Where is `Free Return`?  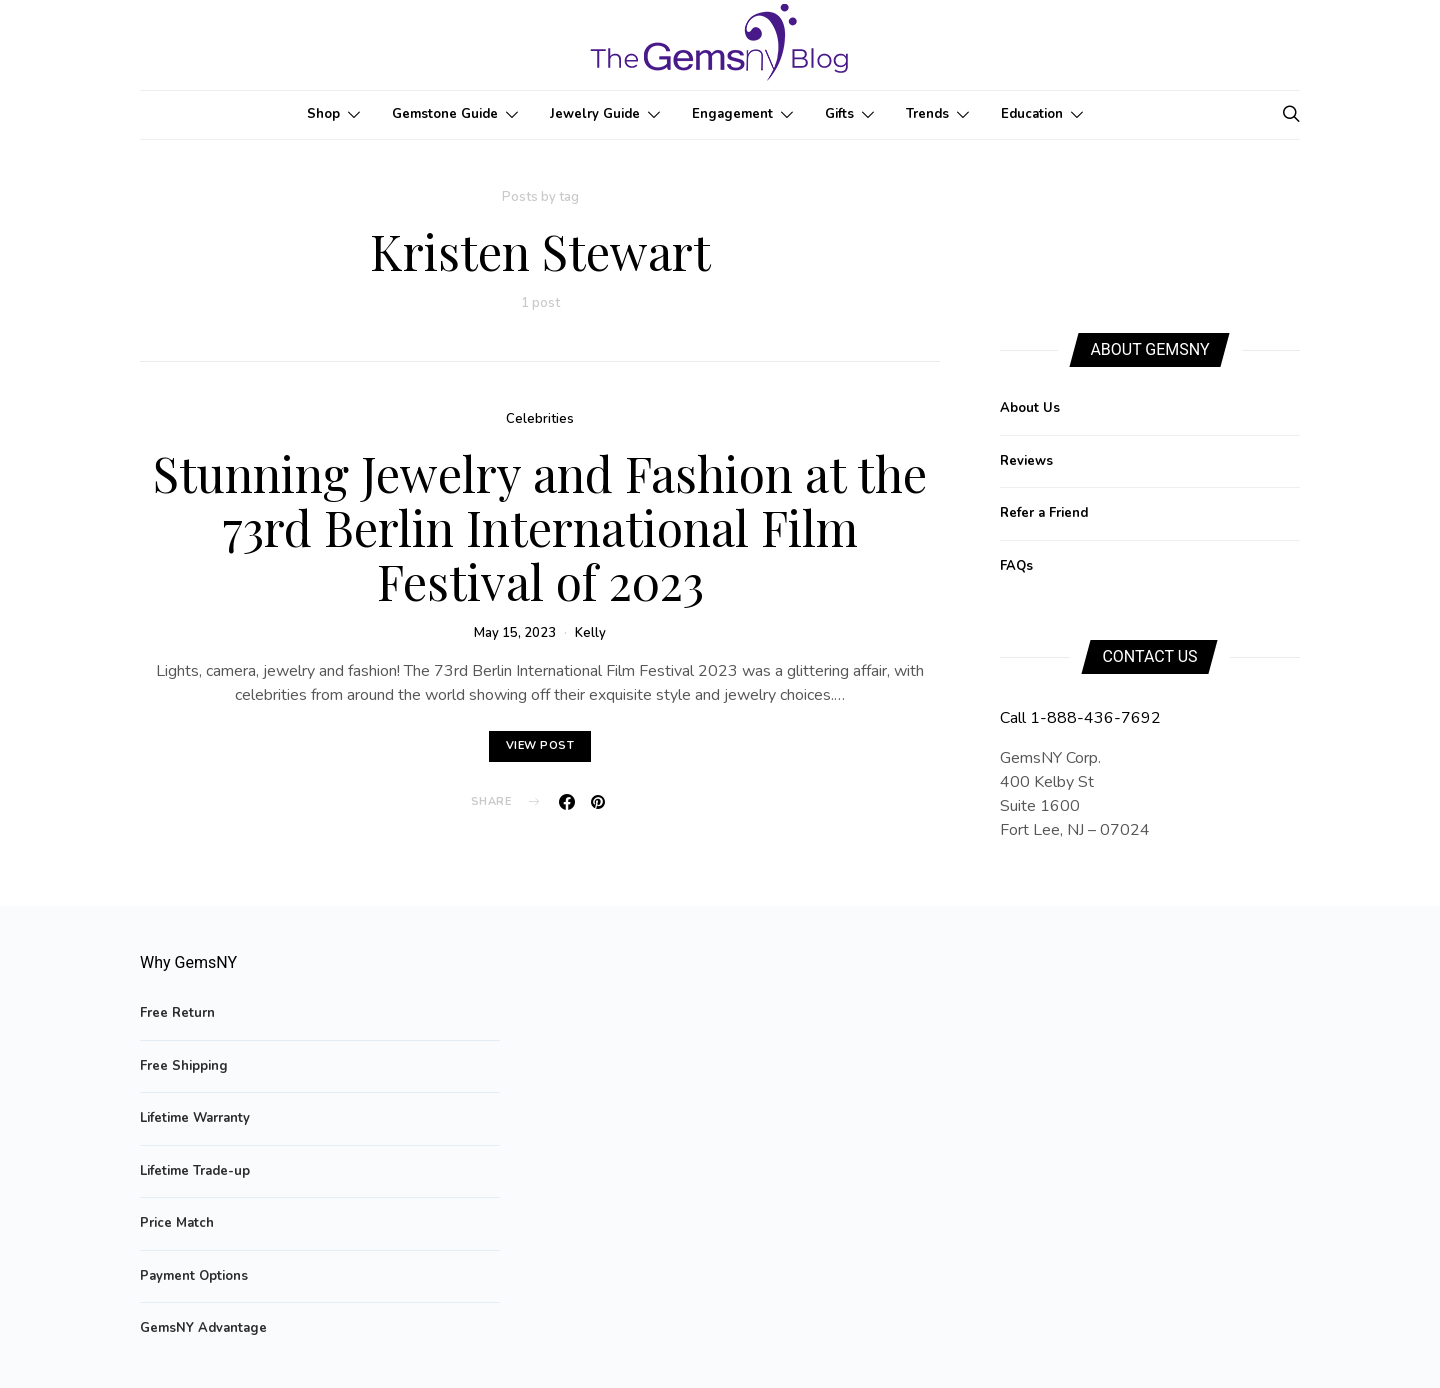 Free Return is located at coordinates (177, 1013).